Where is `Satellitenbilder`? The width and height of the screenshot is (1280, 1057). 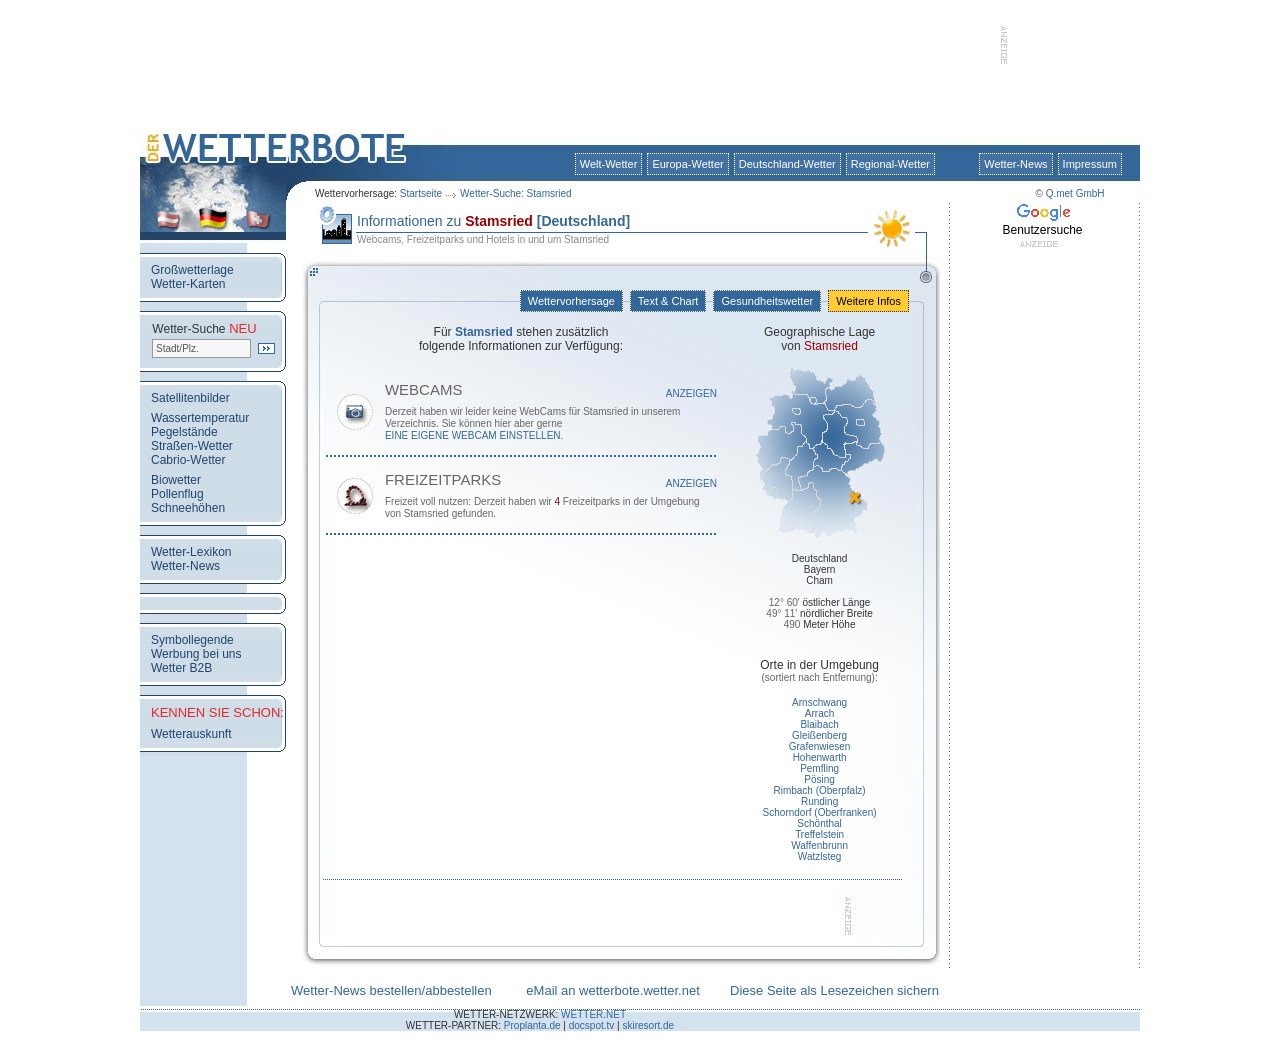 Satellitenbilder is located at coordinates (190, 398).